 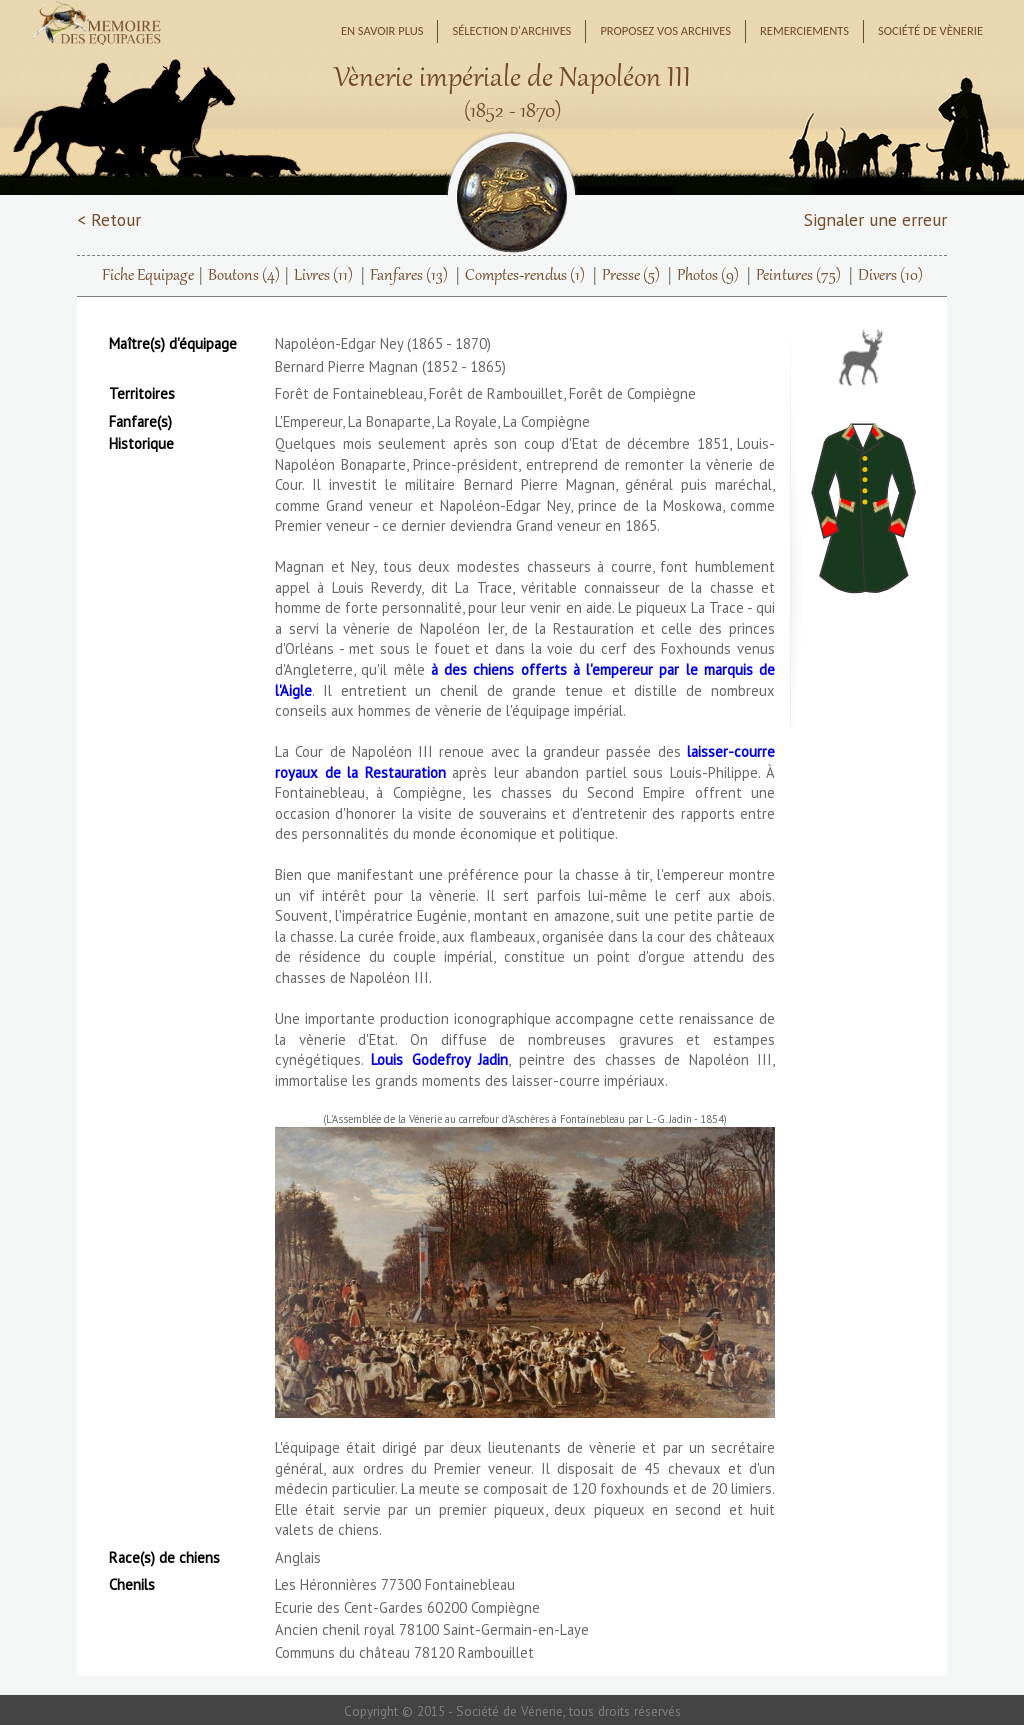 What do you see at coordinates (409, 276) in the screenshot?
I see `Fanfares` at bounding box center [409, 276].